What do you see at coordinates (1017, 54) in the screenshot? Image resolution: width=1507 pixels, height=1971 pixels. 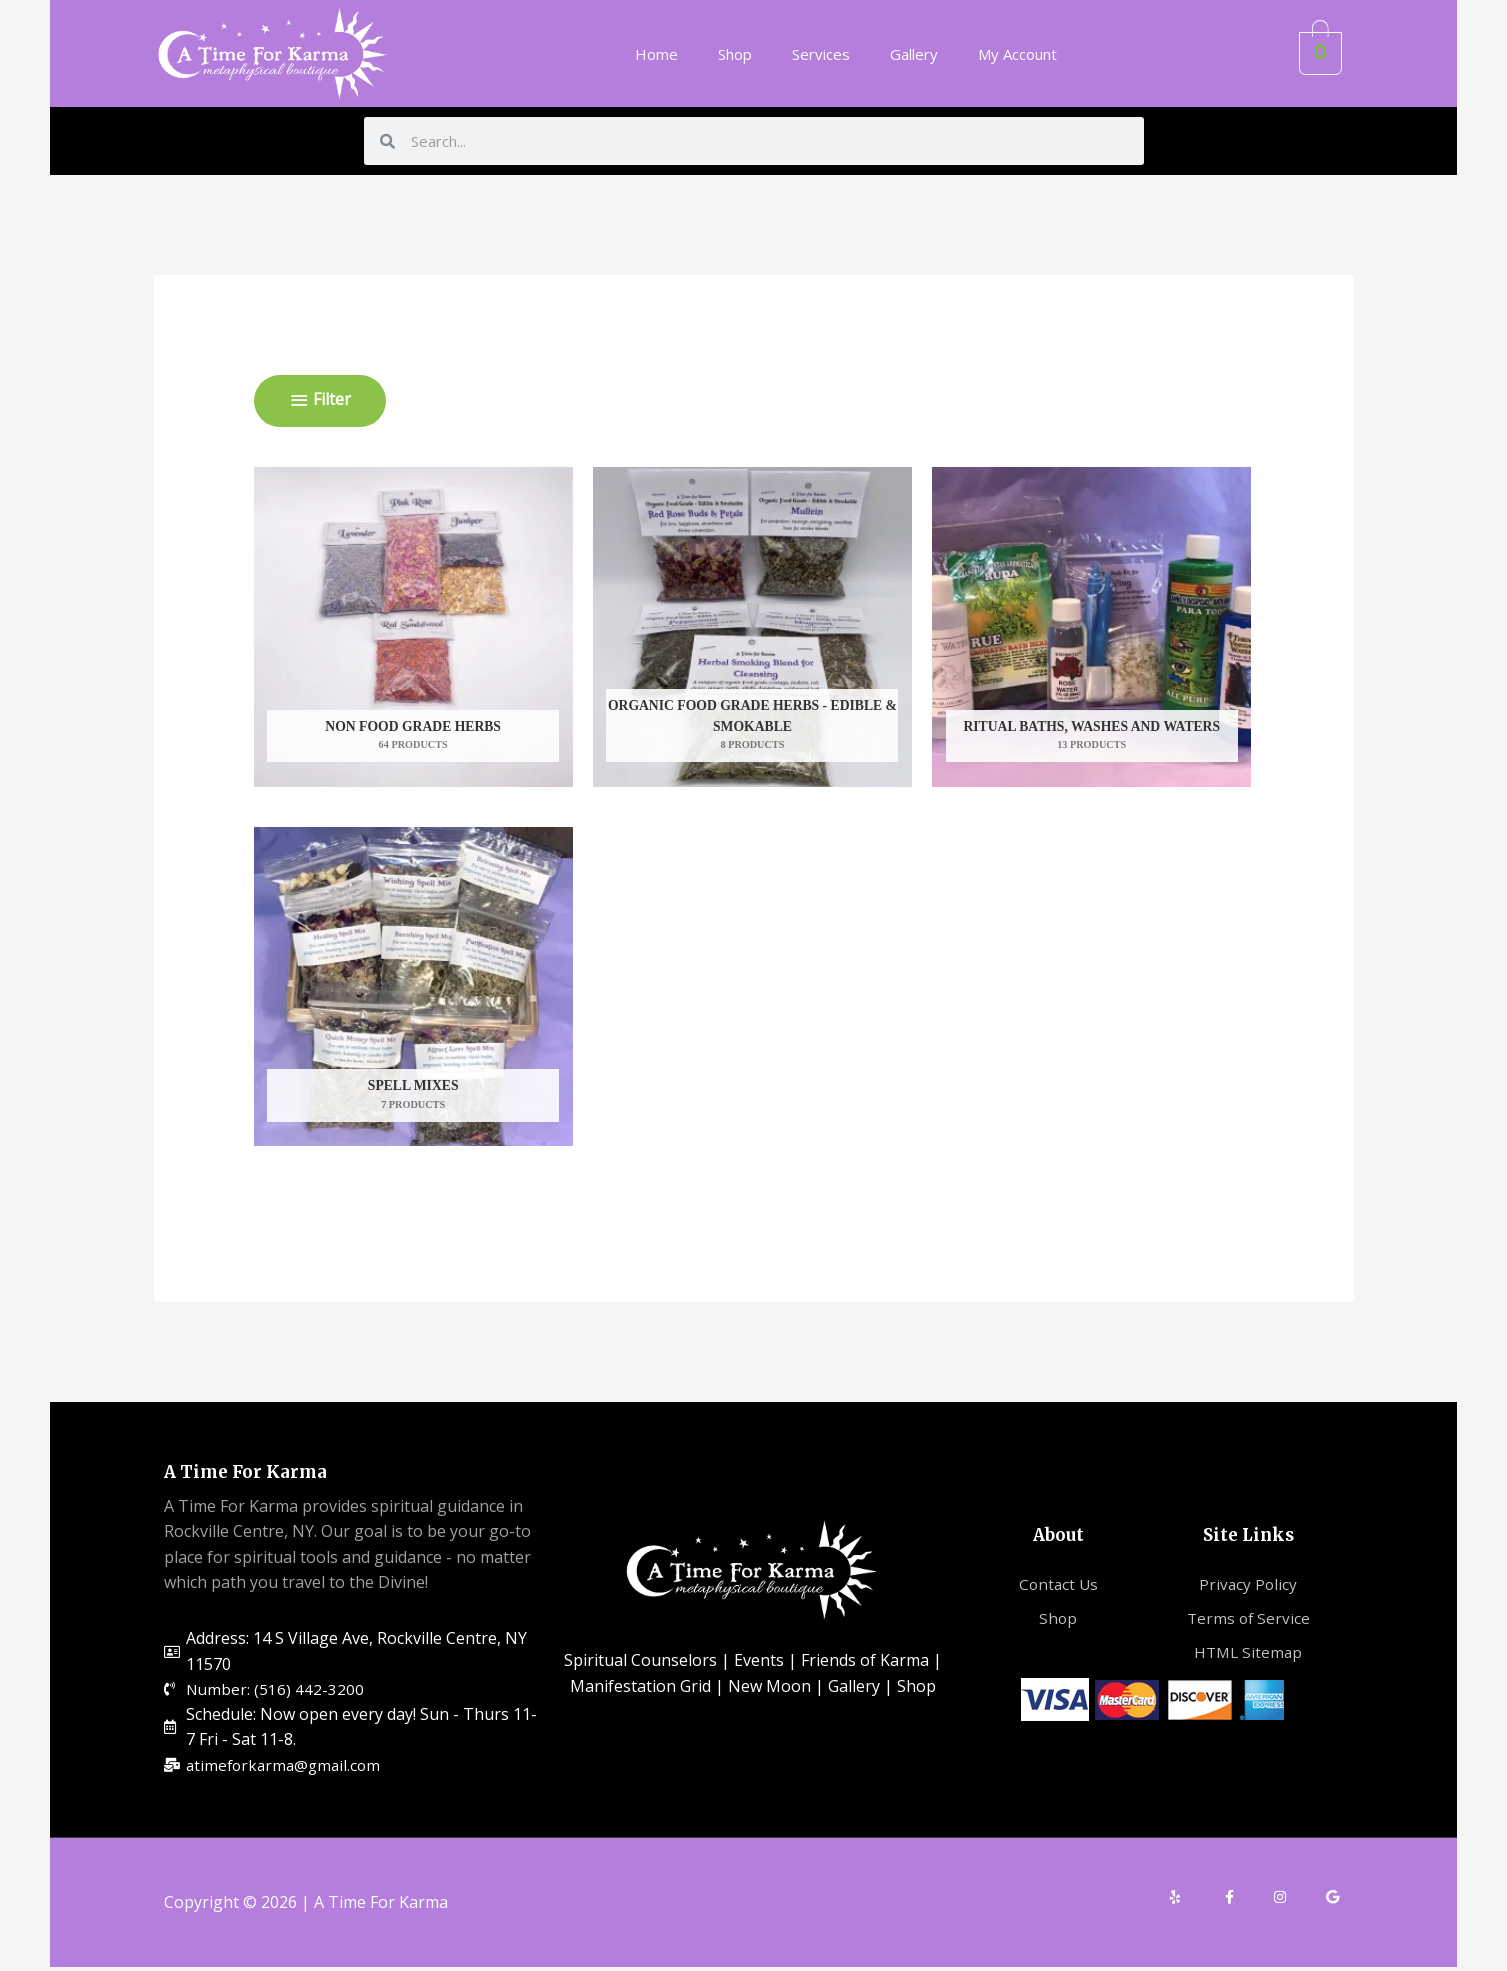 I see `My Account` at bounding box center [1017, 54].